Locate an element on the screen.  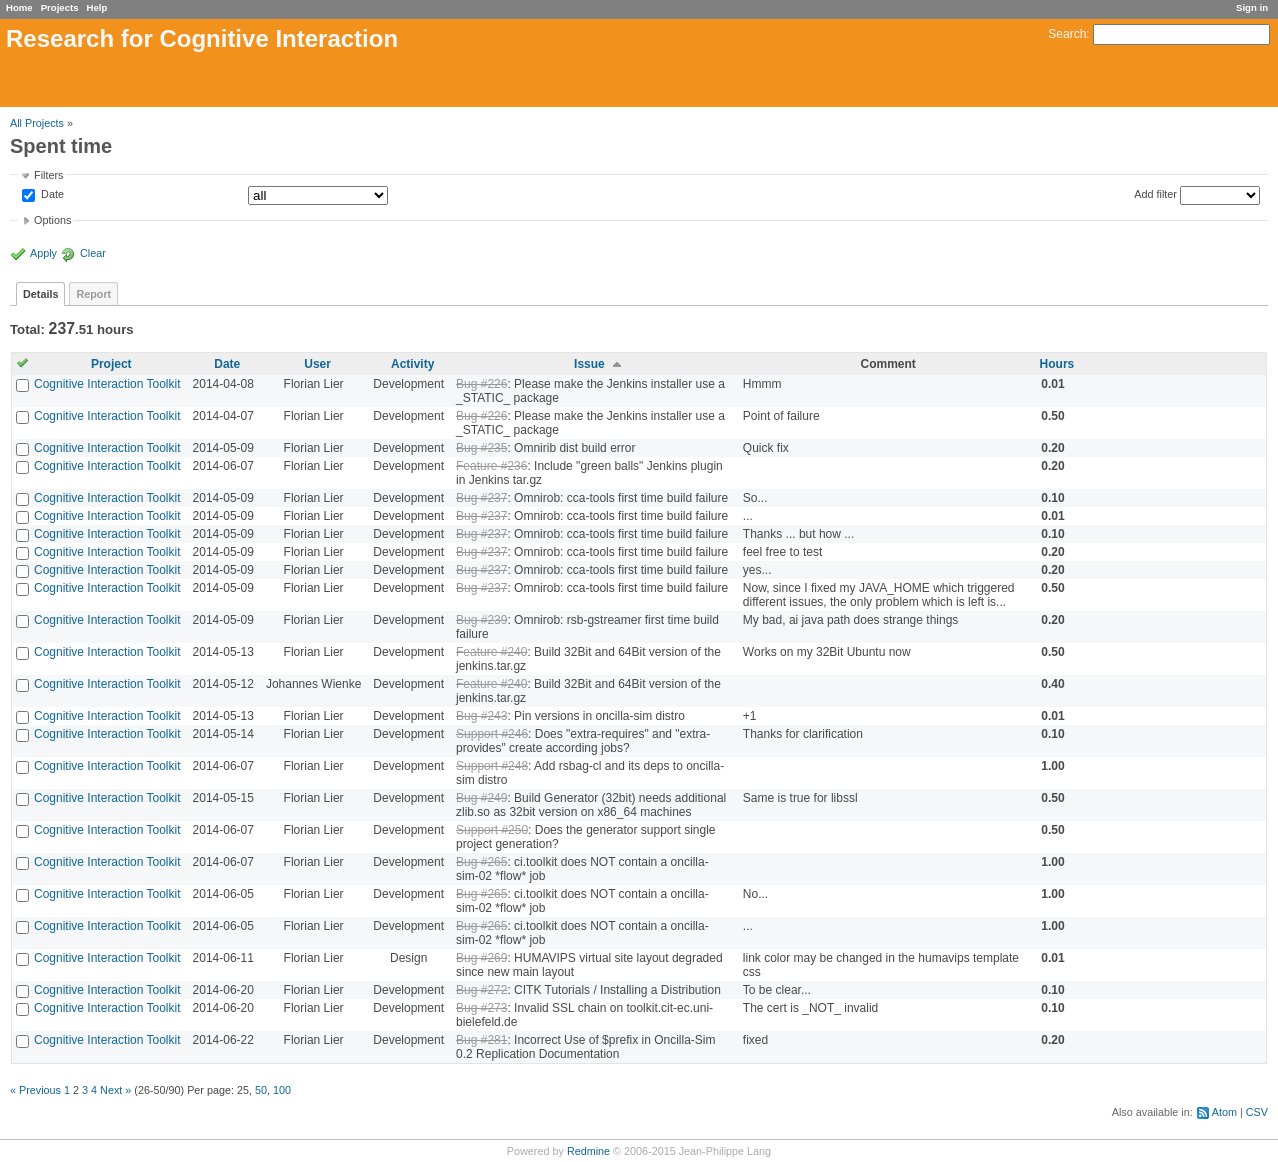
Bug #269 is located at coordinates (481, 958).